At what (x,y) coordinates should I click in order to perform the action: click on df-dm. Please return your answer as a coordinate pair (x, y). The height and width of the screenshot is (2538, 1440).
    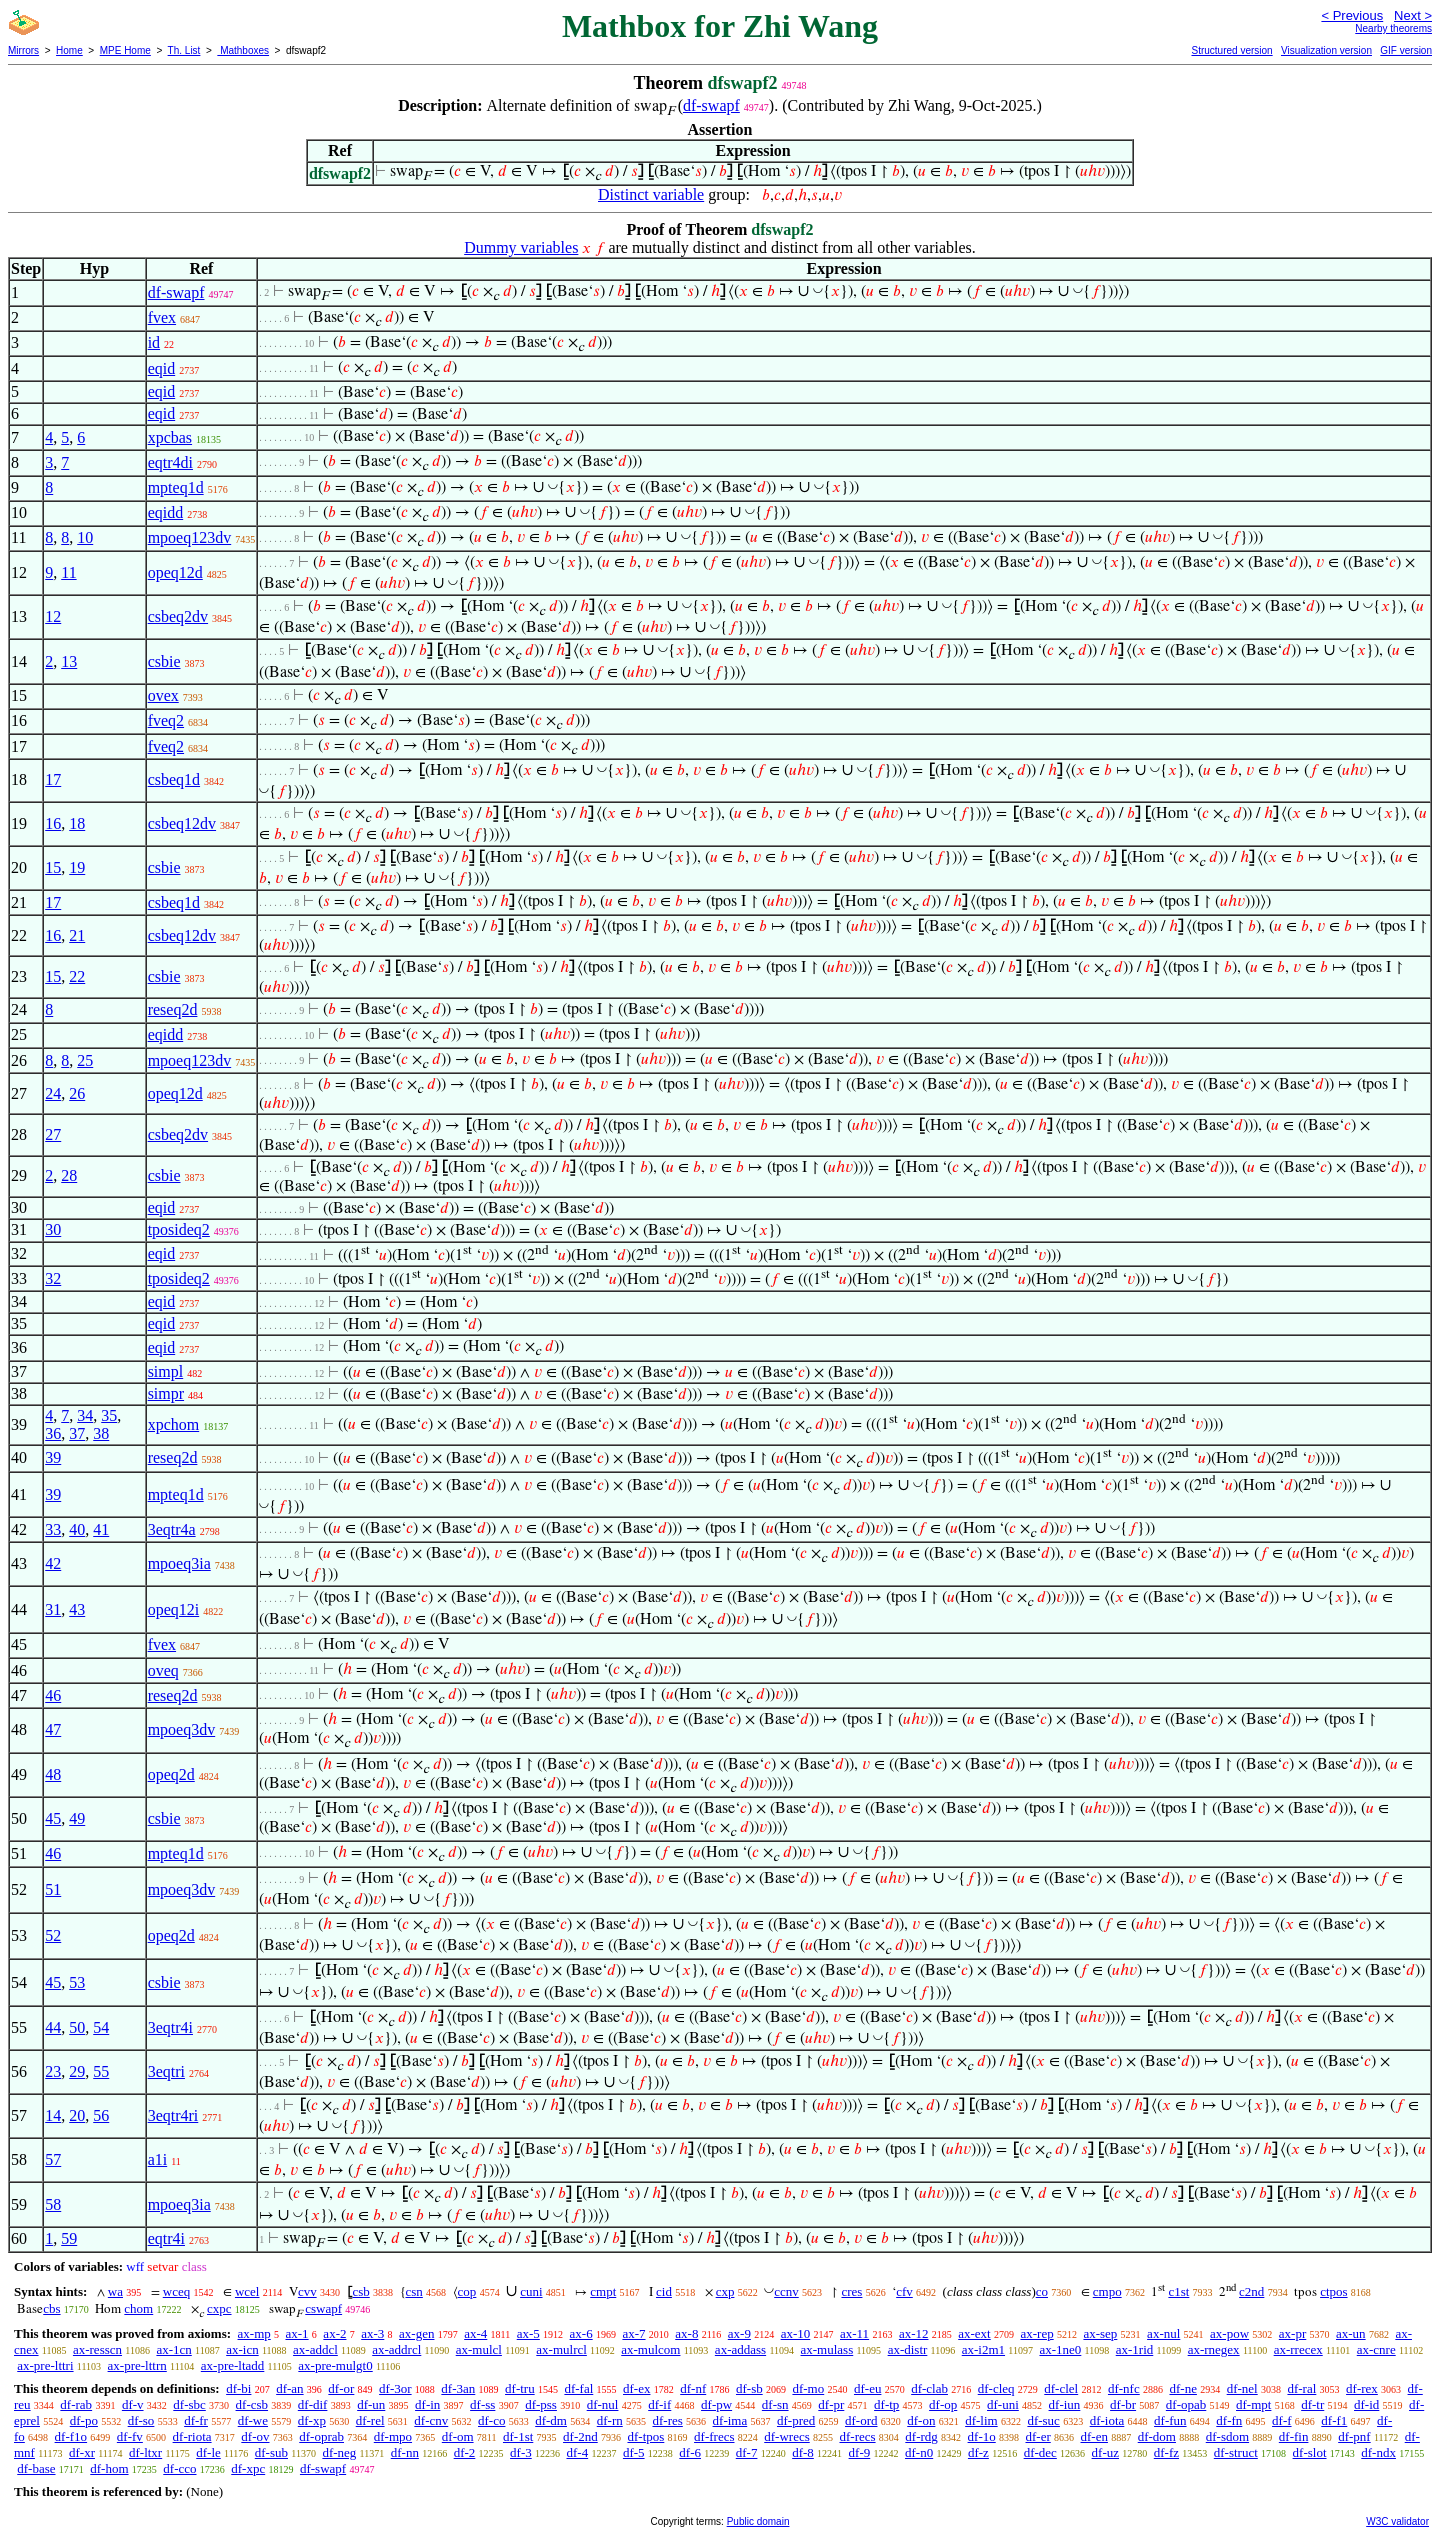
    Looking at the image, I should click on (551, 2420).